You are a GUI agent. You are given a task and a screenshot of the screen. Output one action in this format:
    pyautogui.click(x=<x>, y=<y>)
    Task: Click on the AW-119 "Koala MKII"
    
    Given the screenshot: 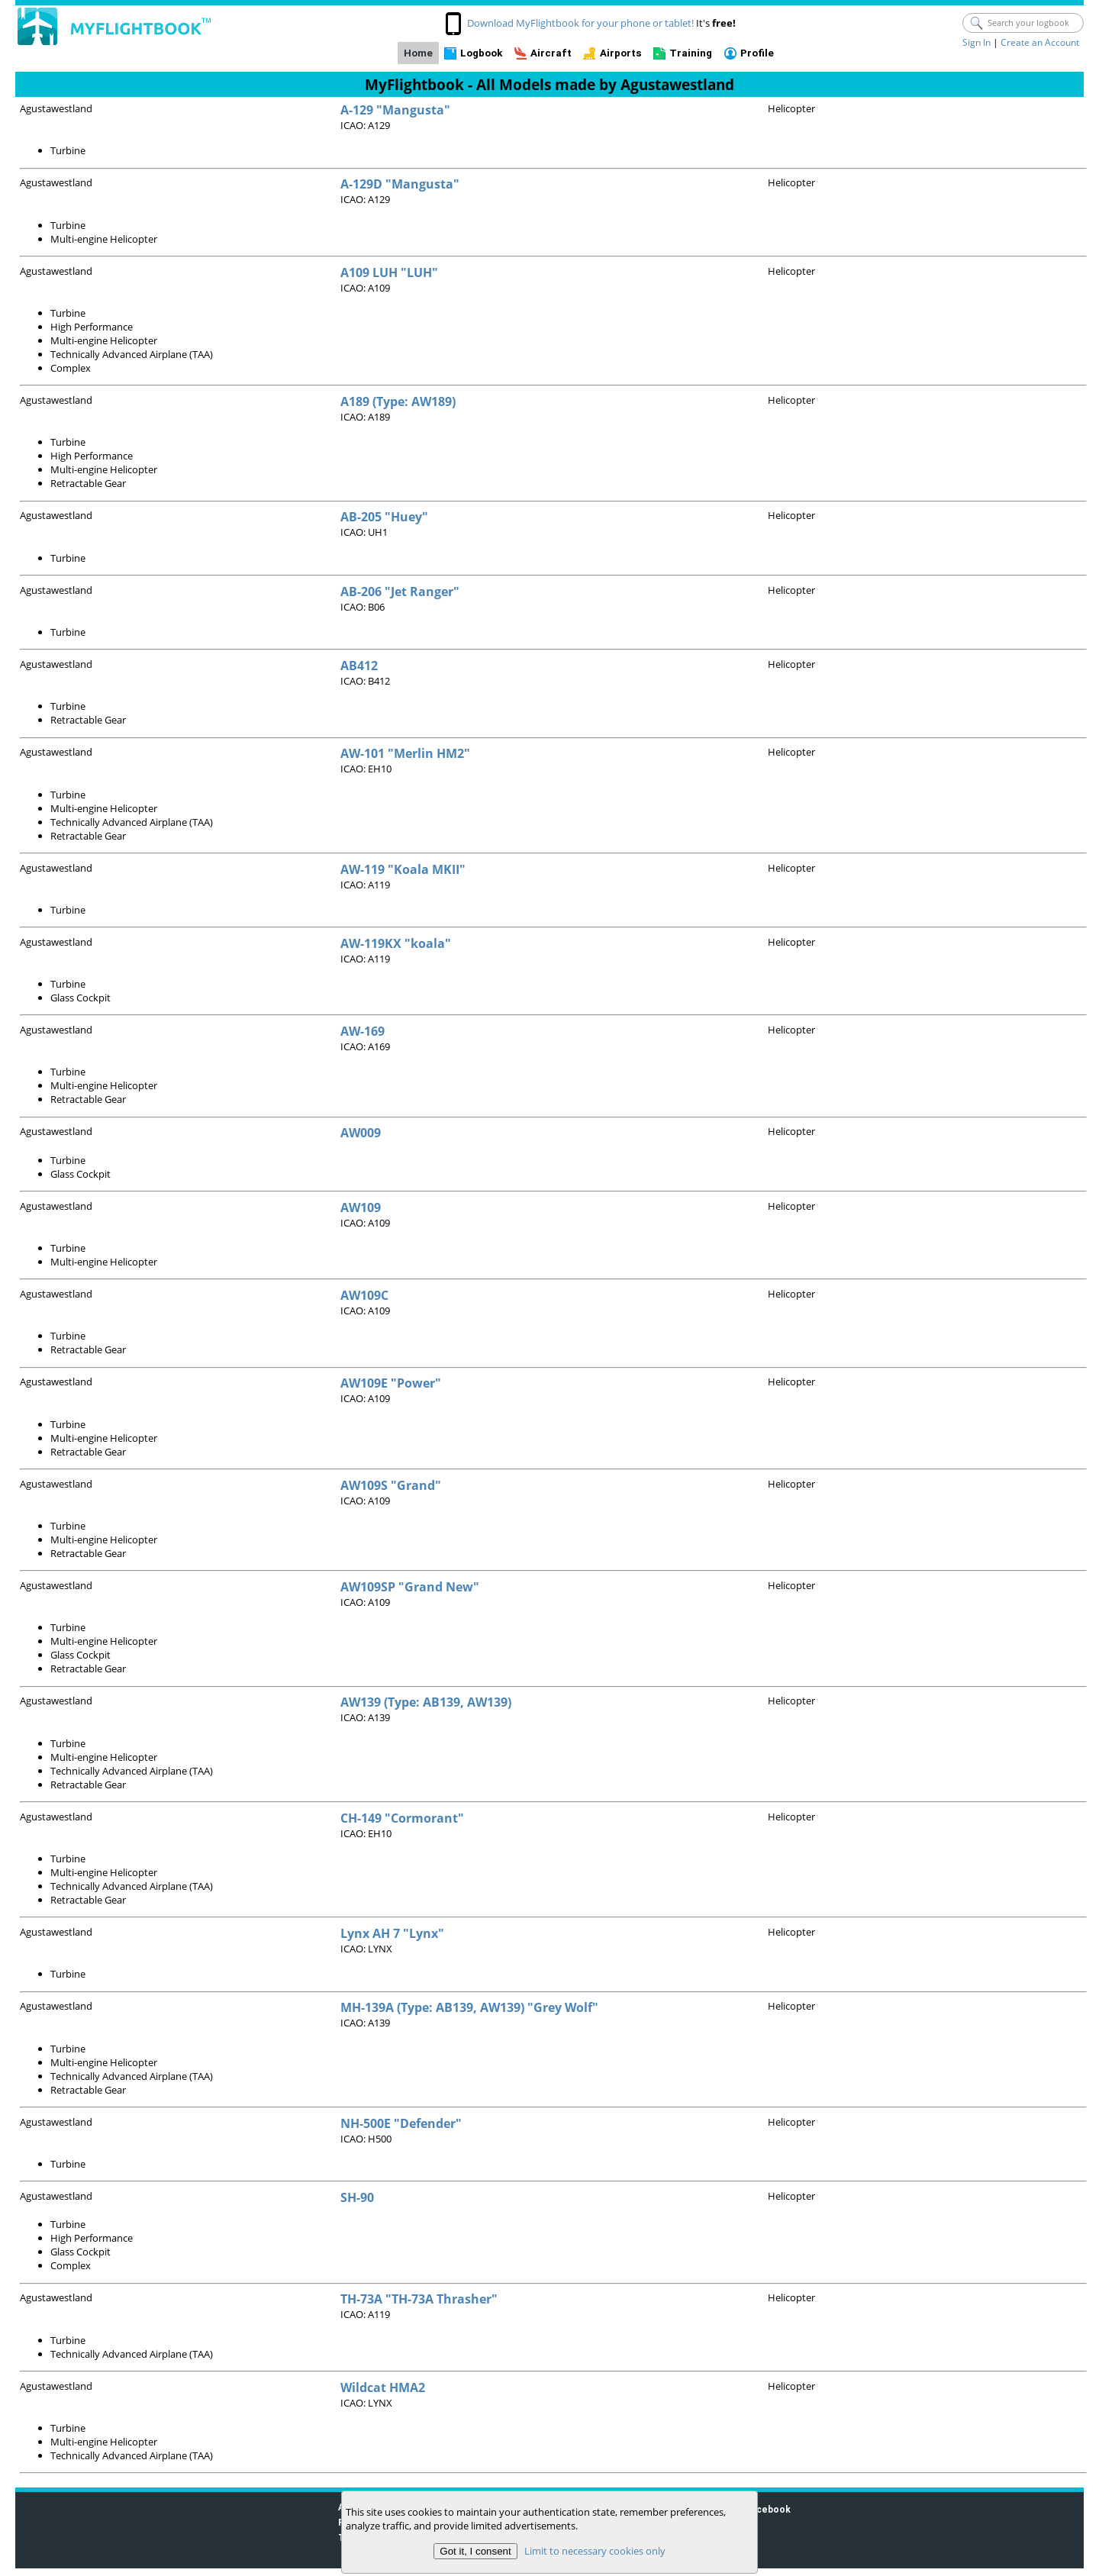 What is the action you would take?
    pyautogui.click(x=403, y=869)
    